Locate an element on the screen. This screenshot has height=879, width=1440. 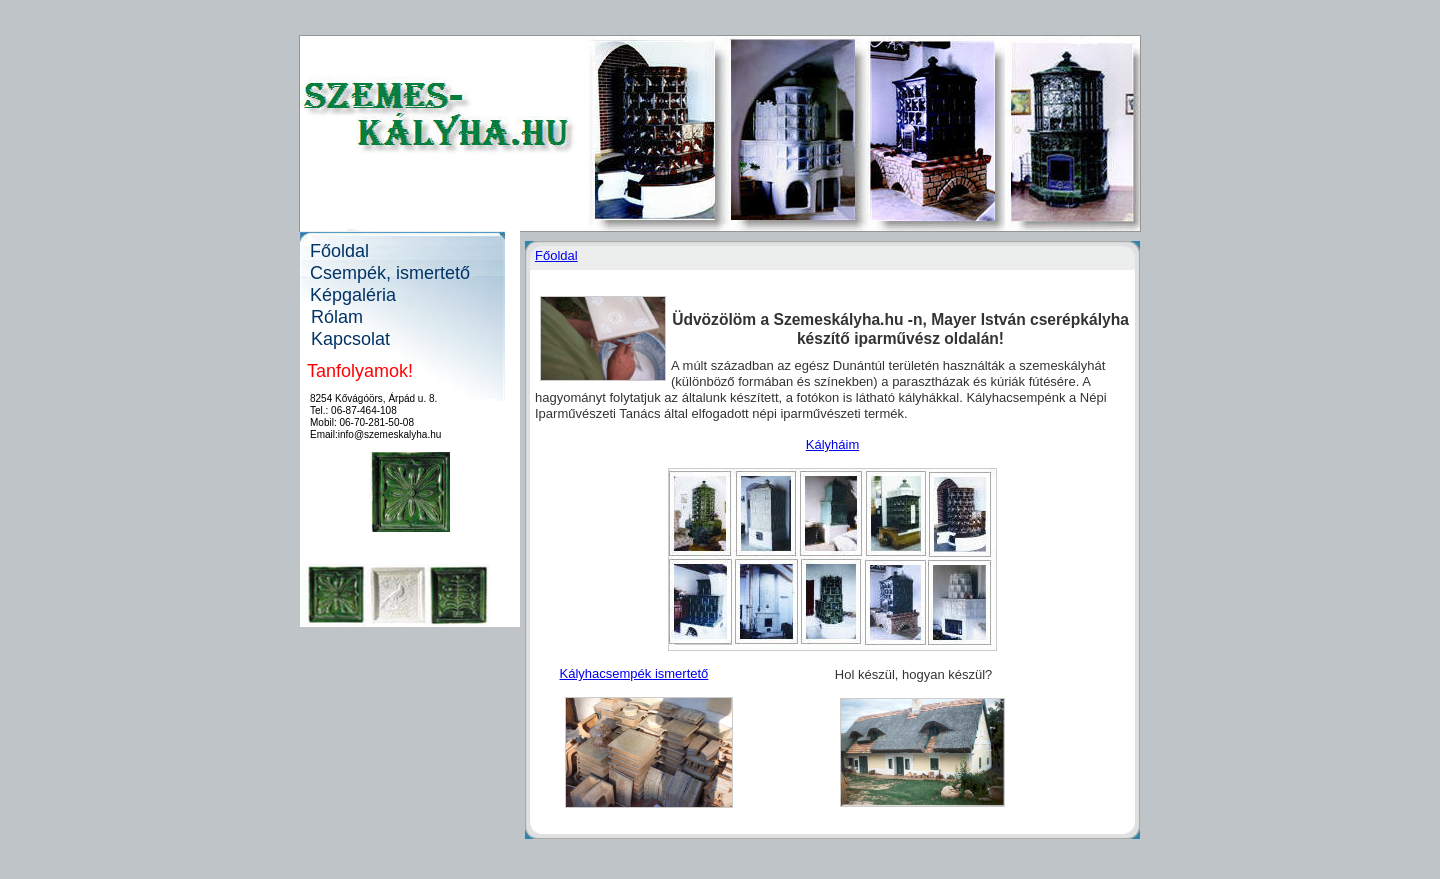
Kályháim is located at coordinates (832, 444).